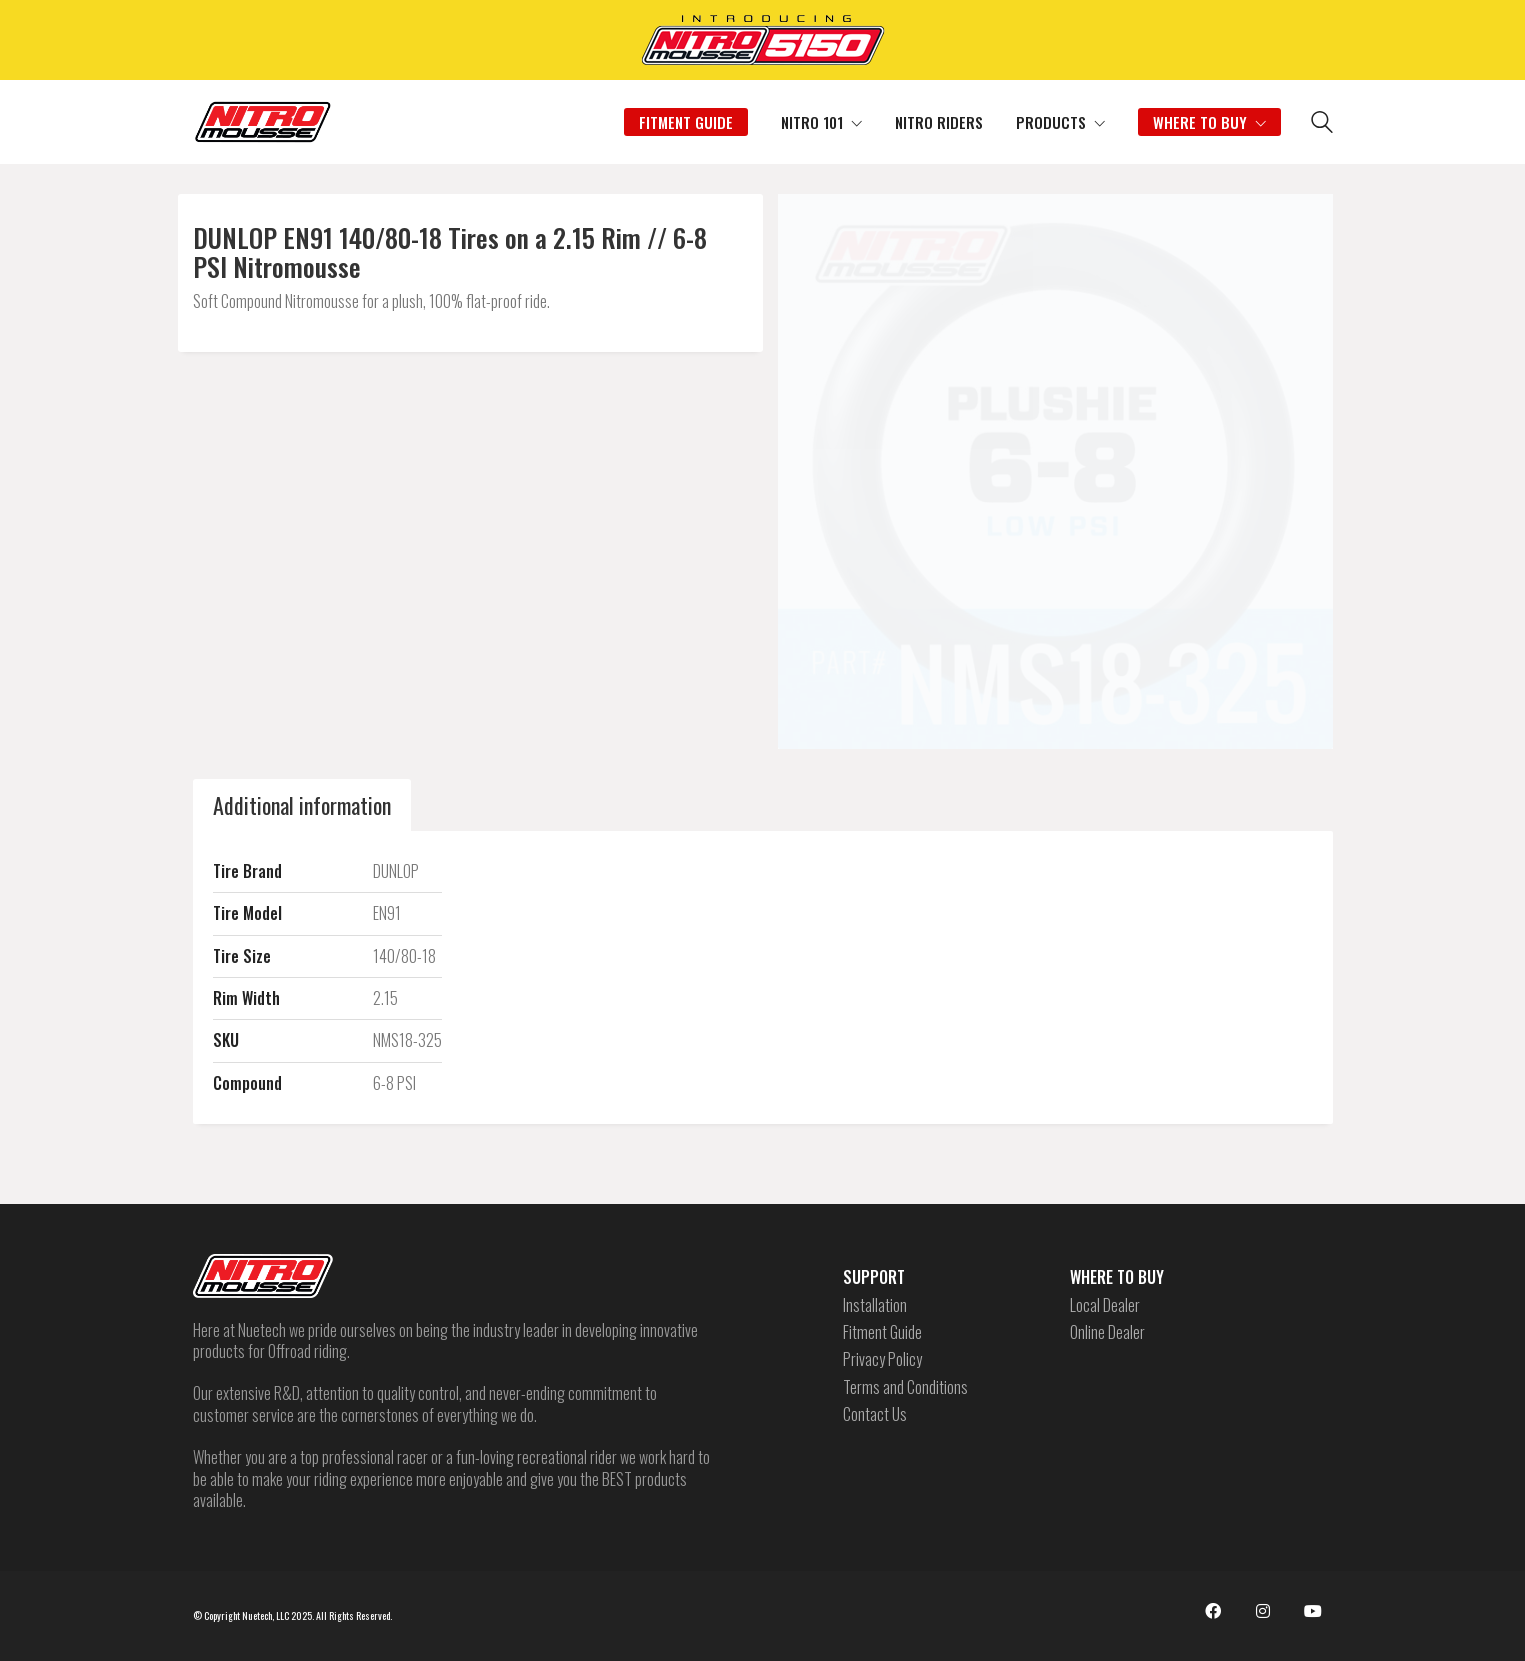 This screenshot has height=1661, width=1525. Describe the element at coordinates (1313, 1611) in the screenshot. I see `[YouTube]` at that location.